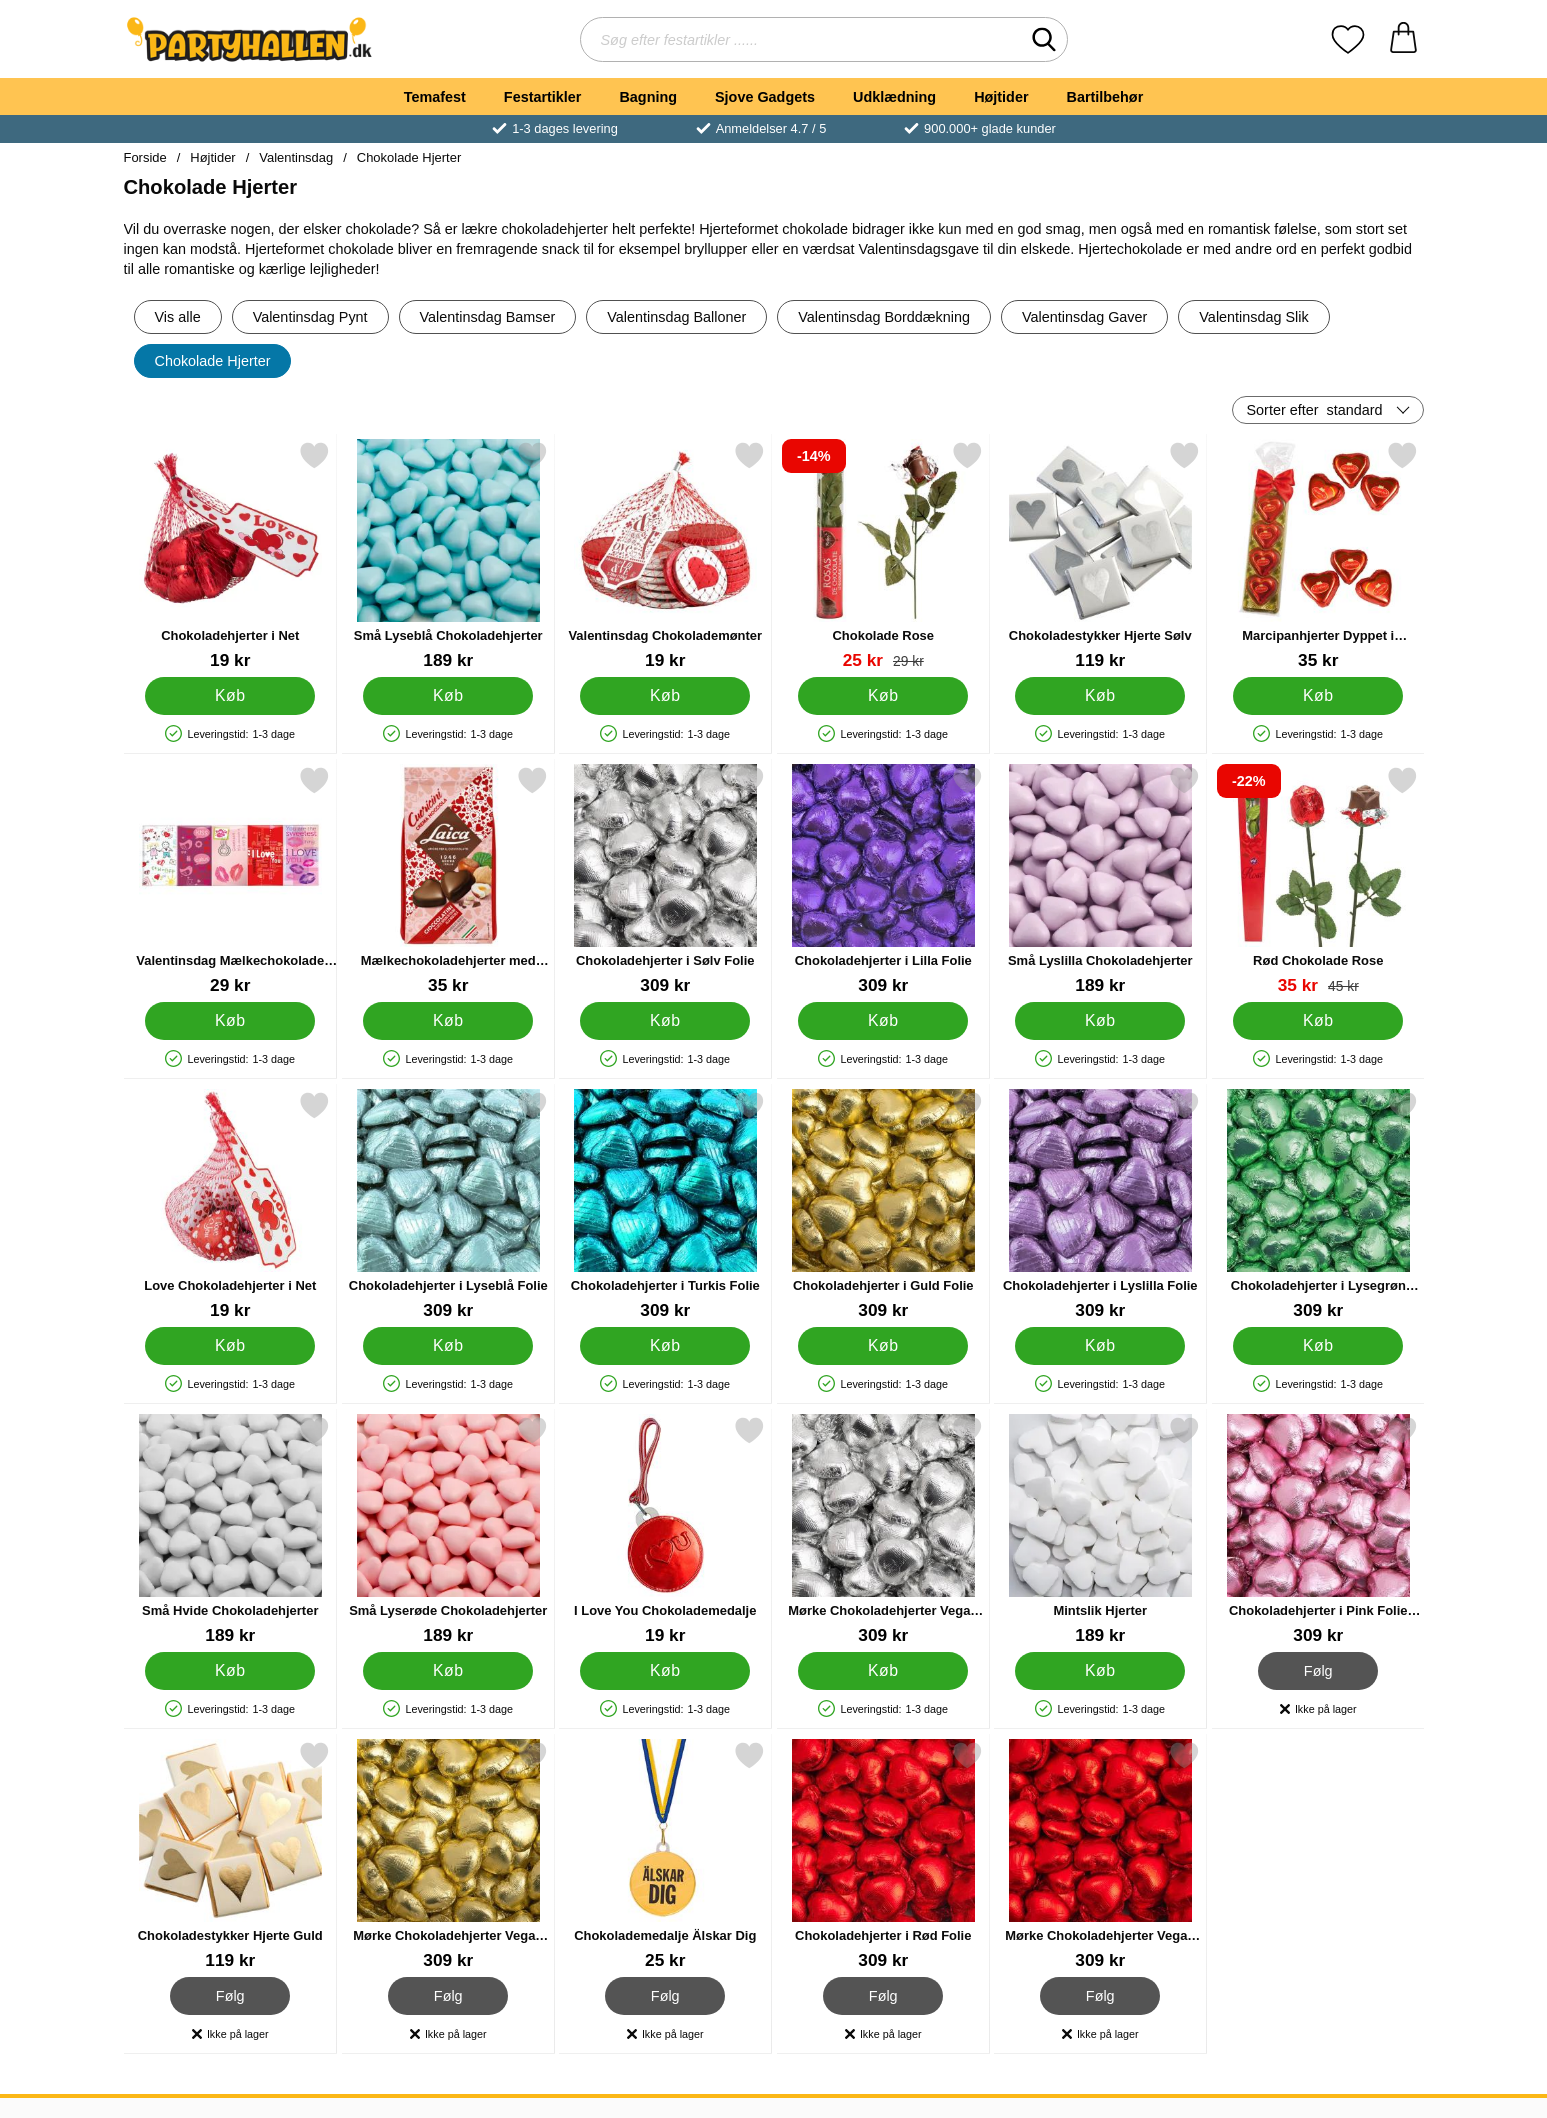  Describe the element at coordinates (1100, 1671) in the screenshot. I see `[Køb Mintslik Hjerter]` at that location.